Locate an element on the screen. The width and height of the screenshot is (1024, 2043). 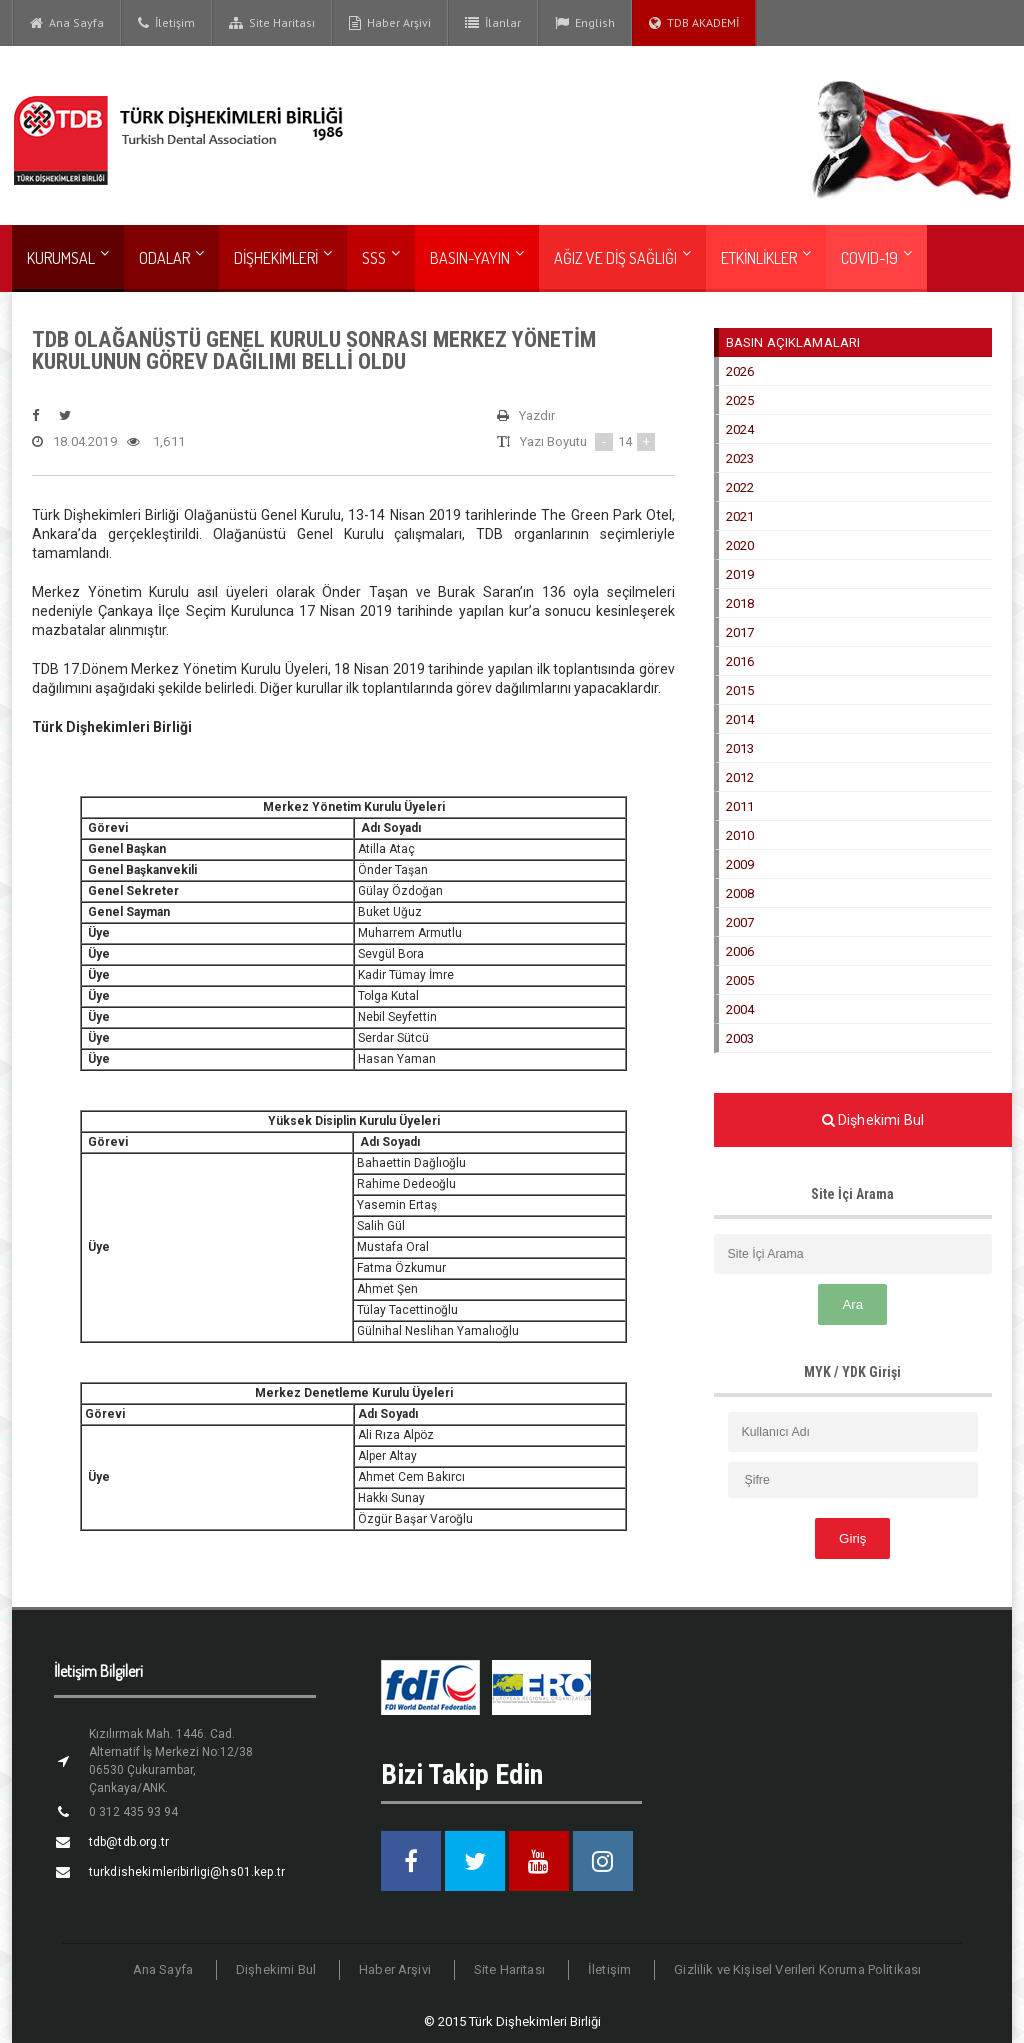
2013 is located at coordinates (740, 748).